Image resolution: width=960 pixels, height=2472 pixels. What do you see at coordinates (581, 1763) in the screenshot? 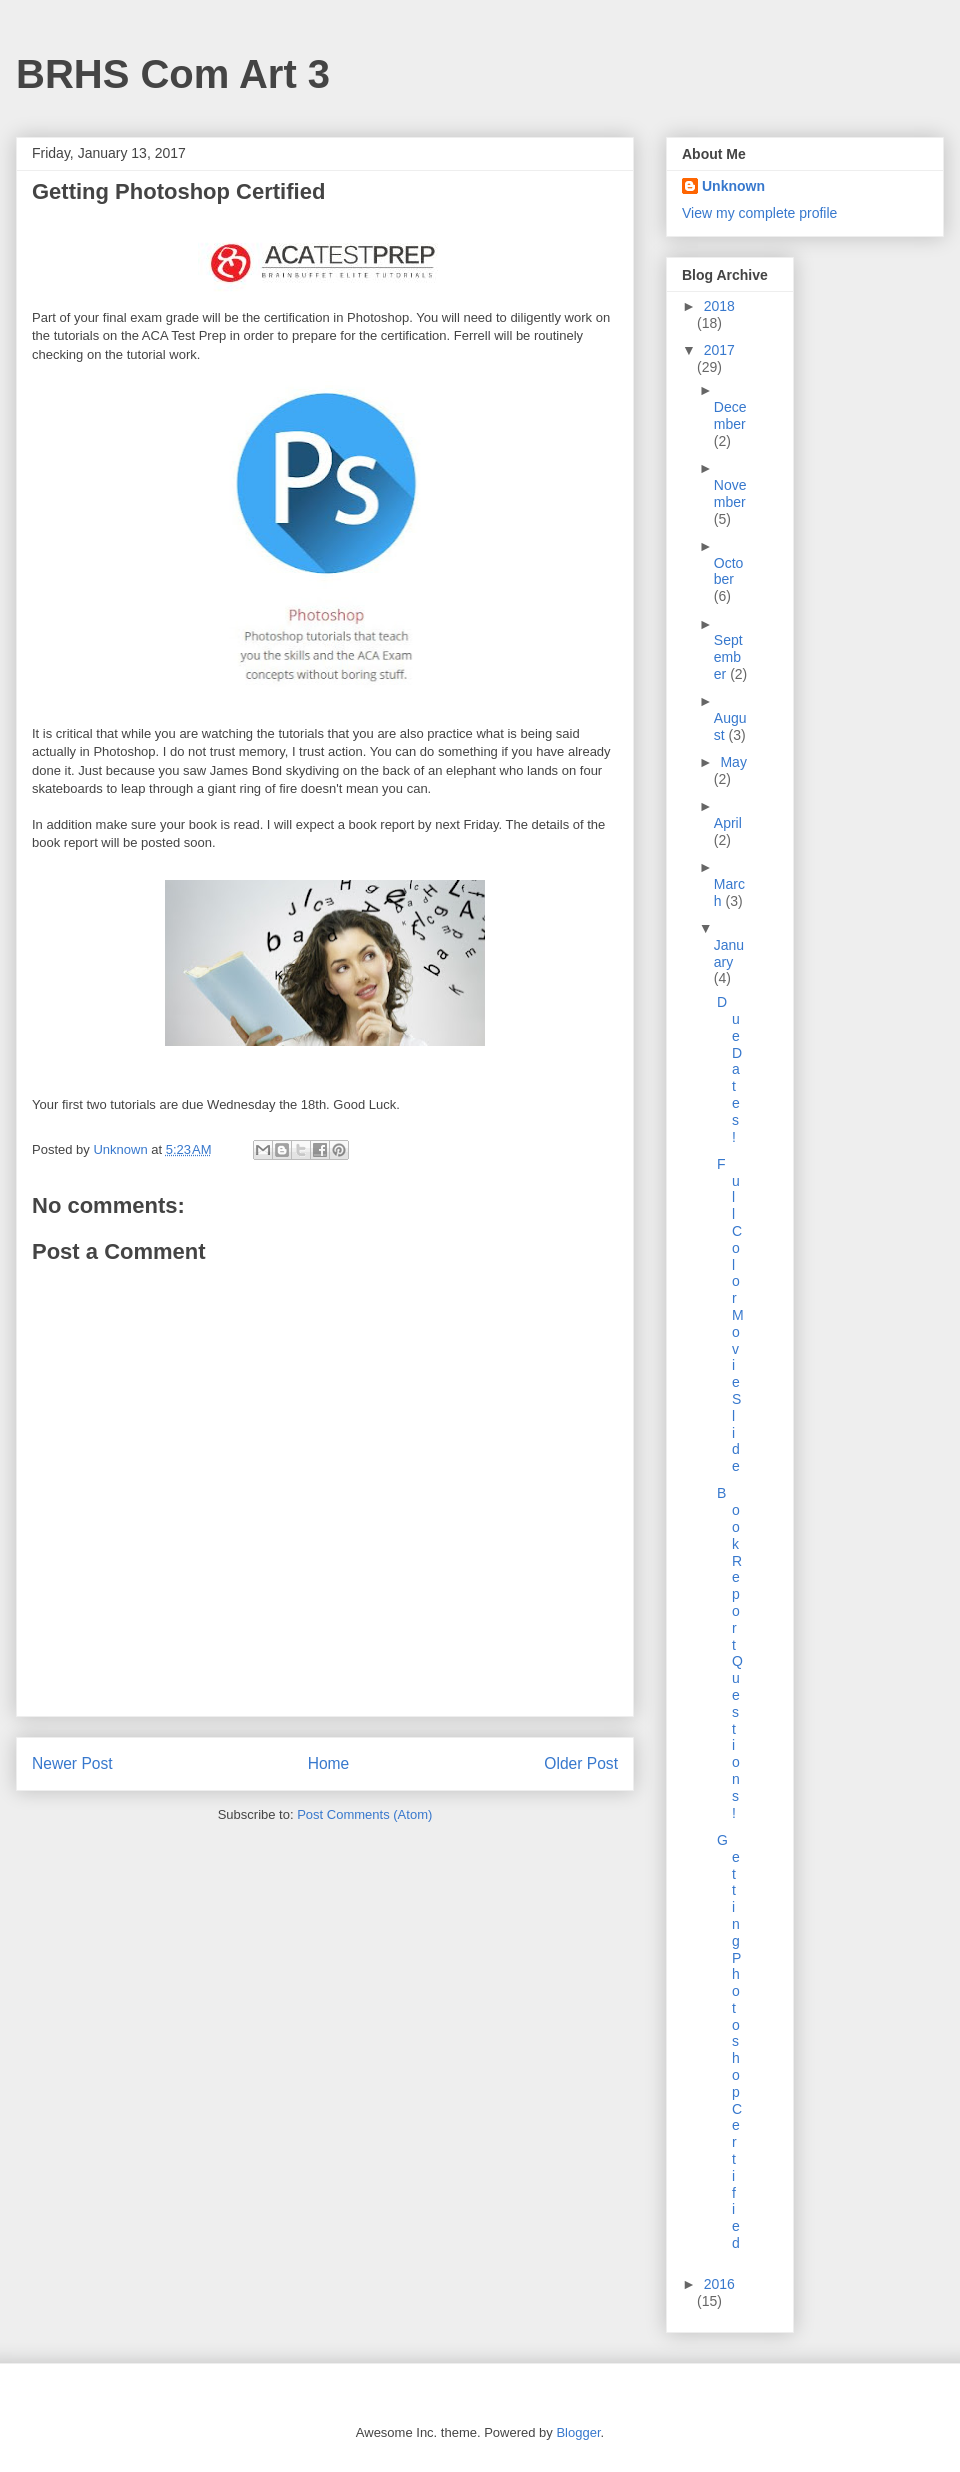
I see `Older Post` at bounding box center [581, 1763].